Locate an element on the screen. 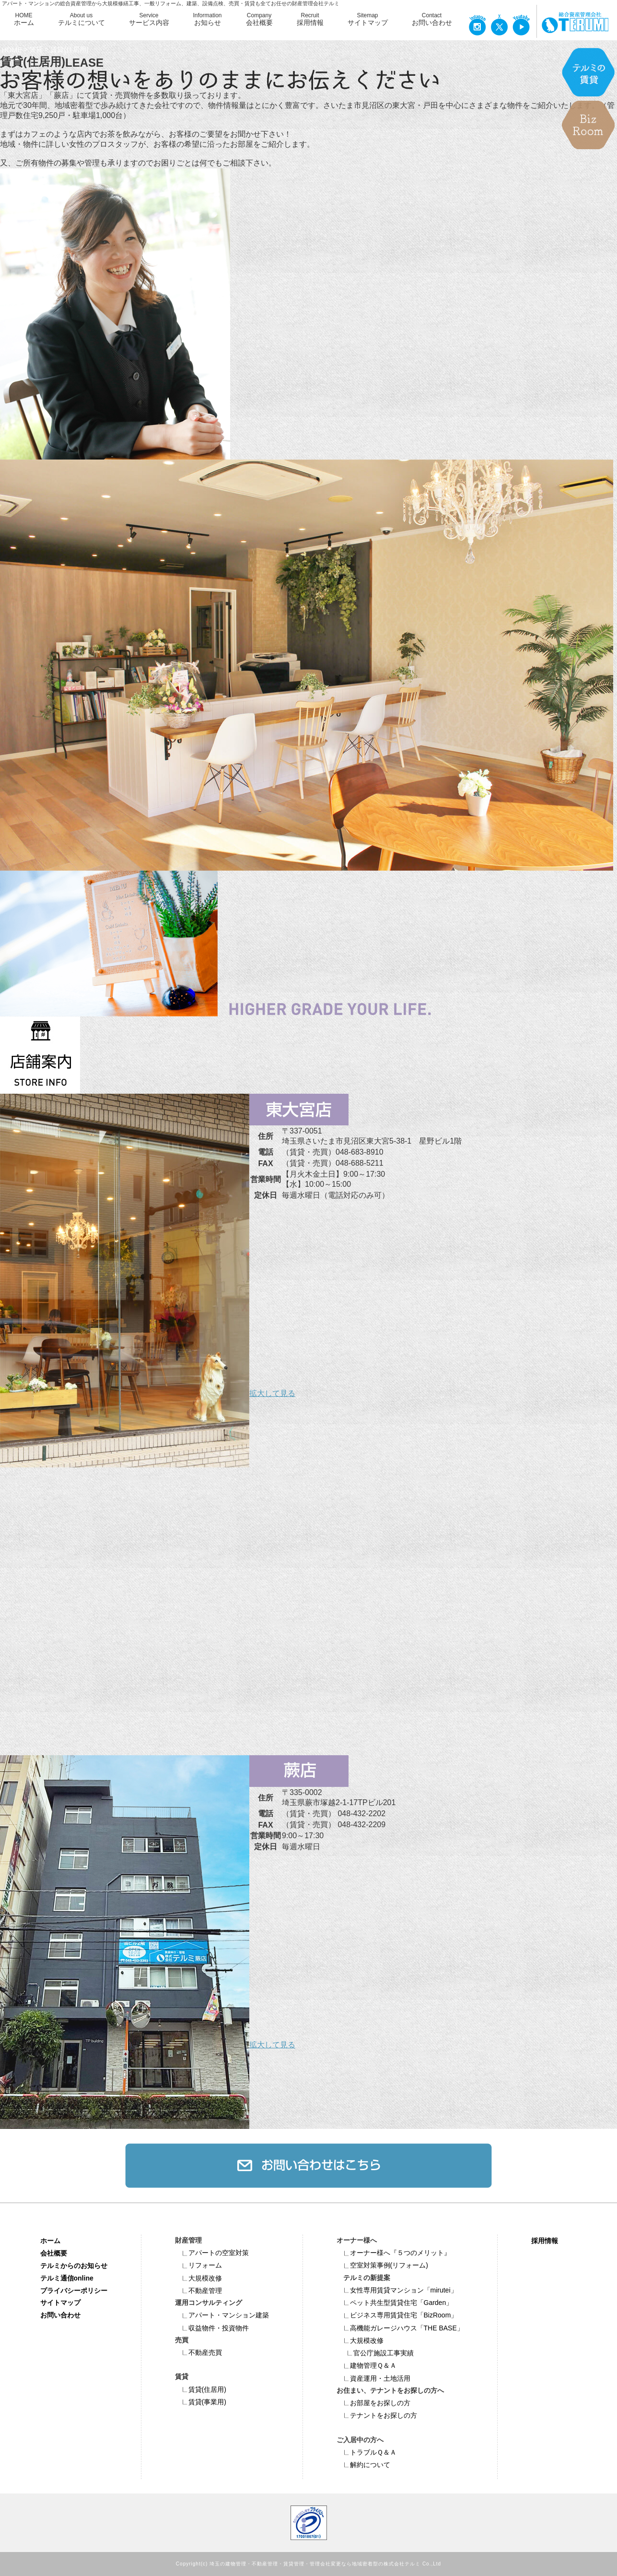 Image resolution: width=617 pixels, height=2576 pixels. サイトマップ is located at coordinates (60, 2302).